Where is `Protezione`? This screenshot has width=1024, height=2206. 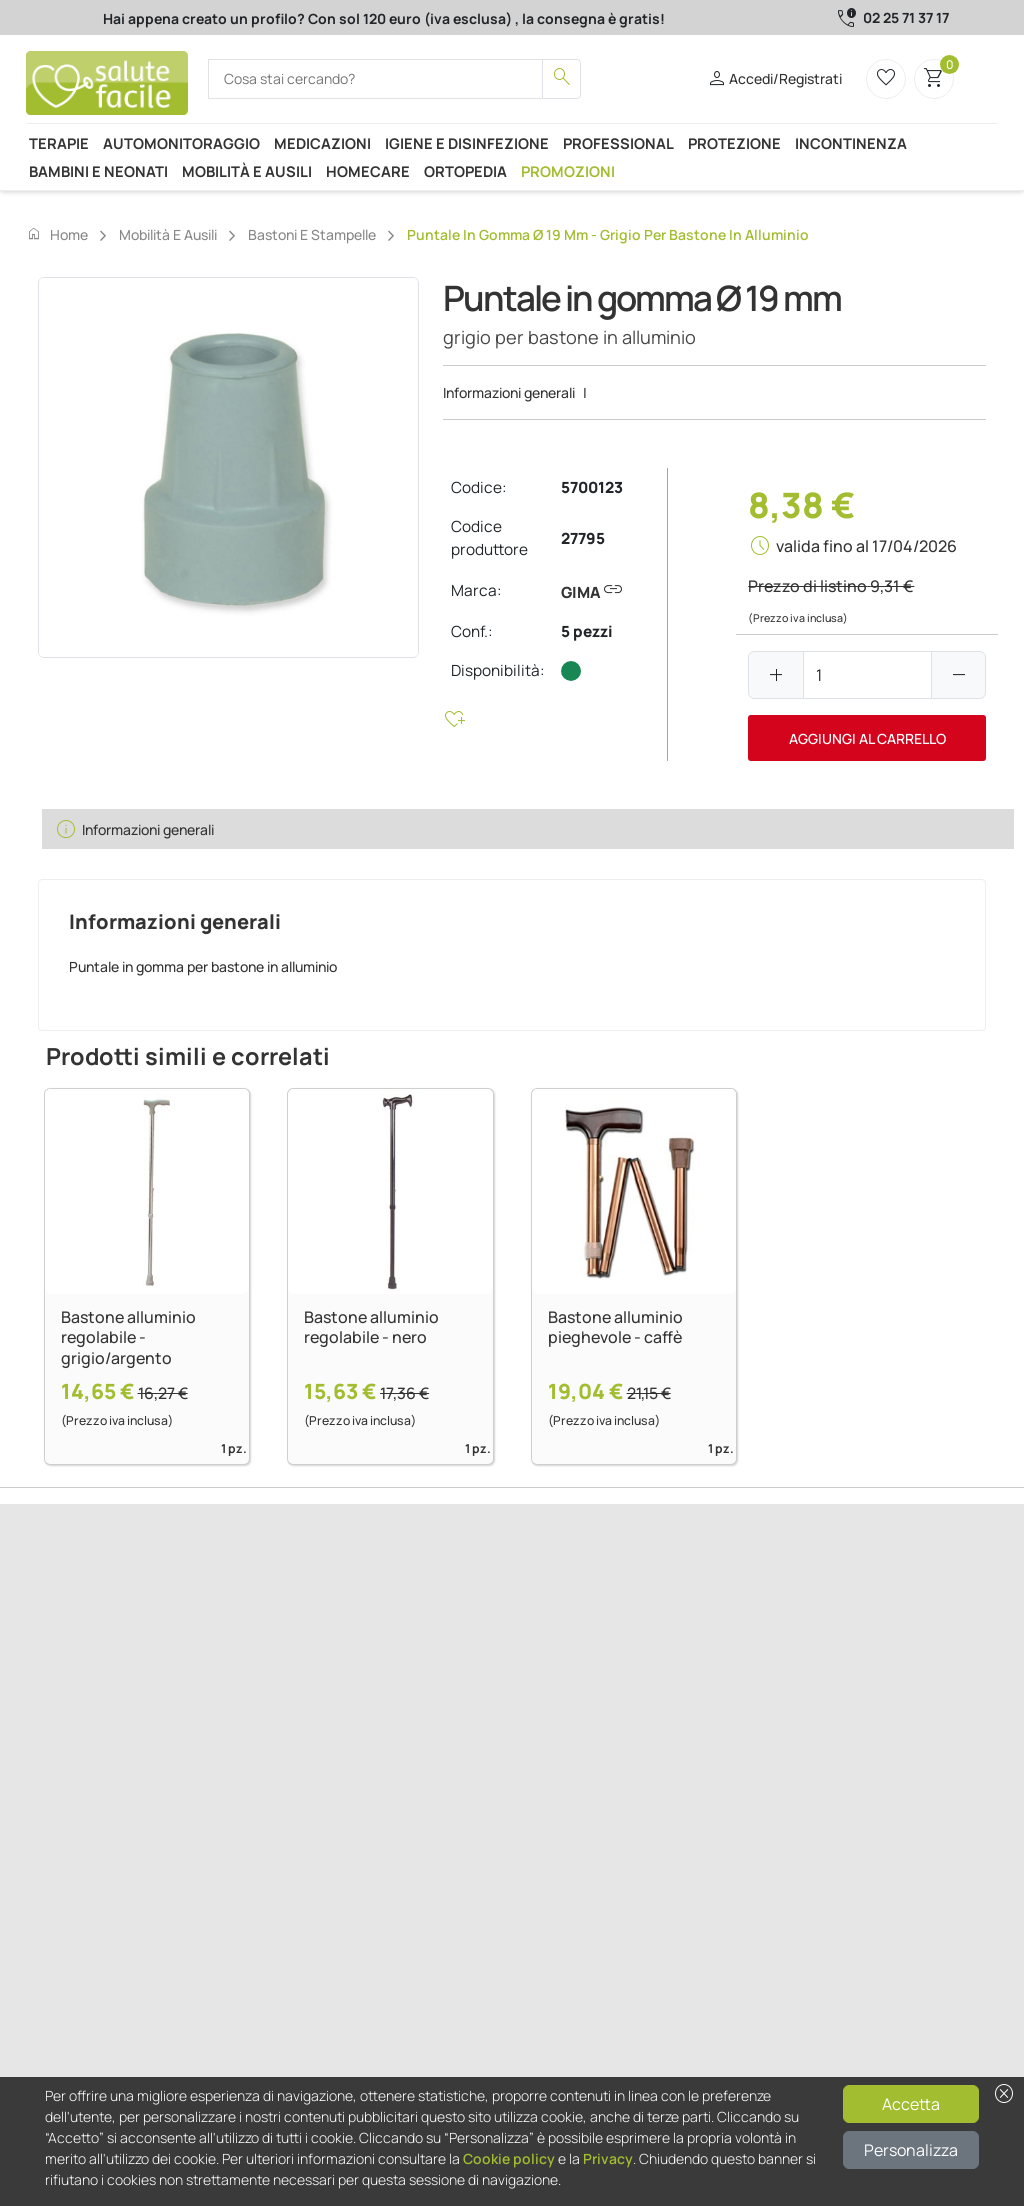
Protezione is located at coordinates (734, 143).